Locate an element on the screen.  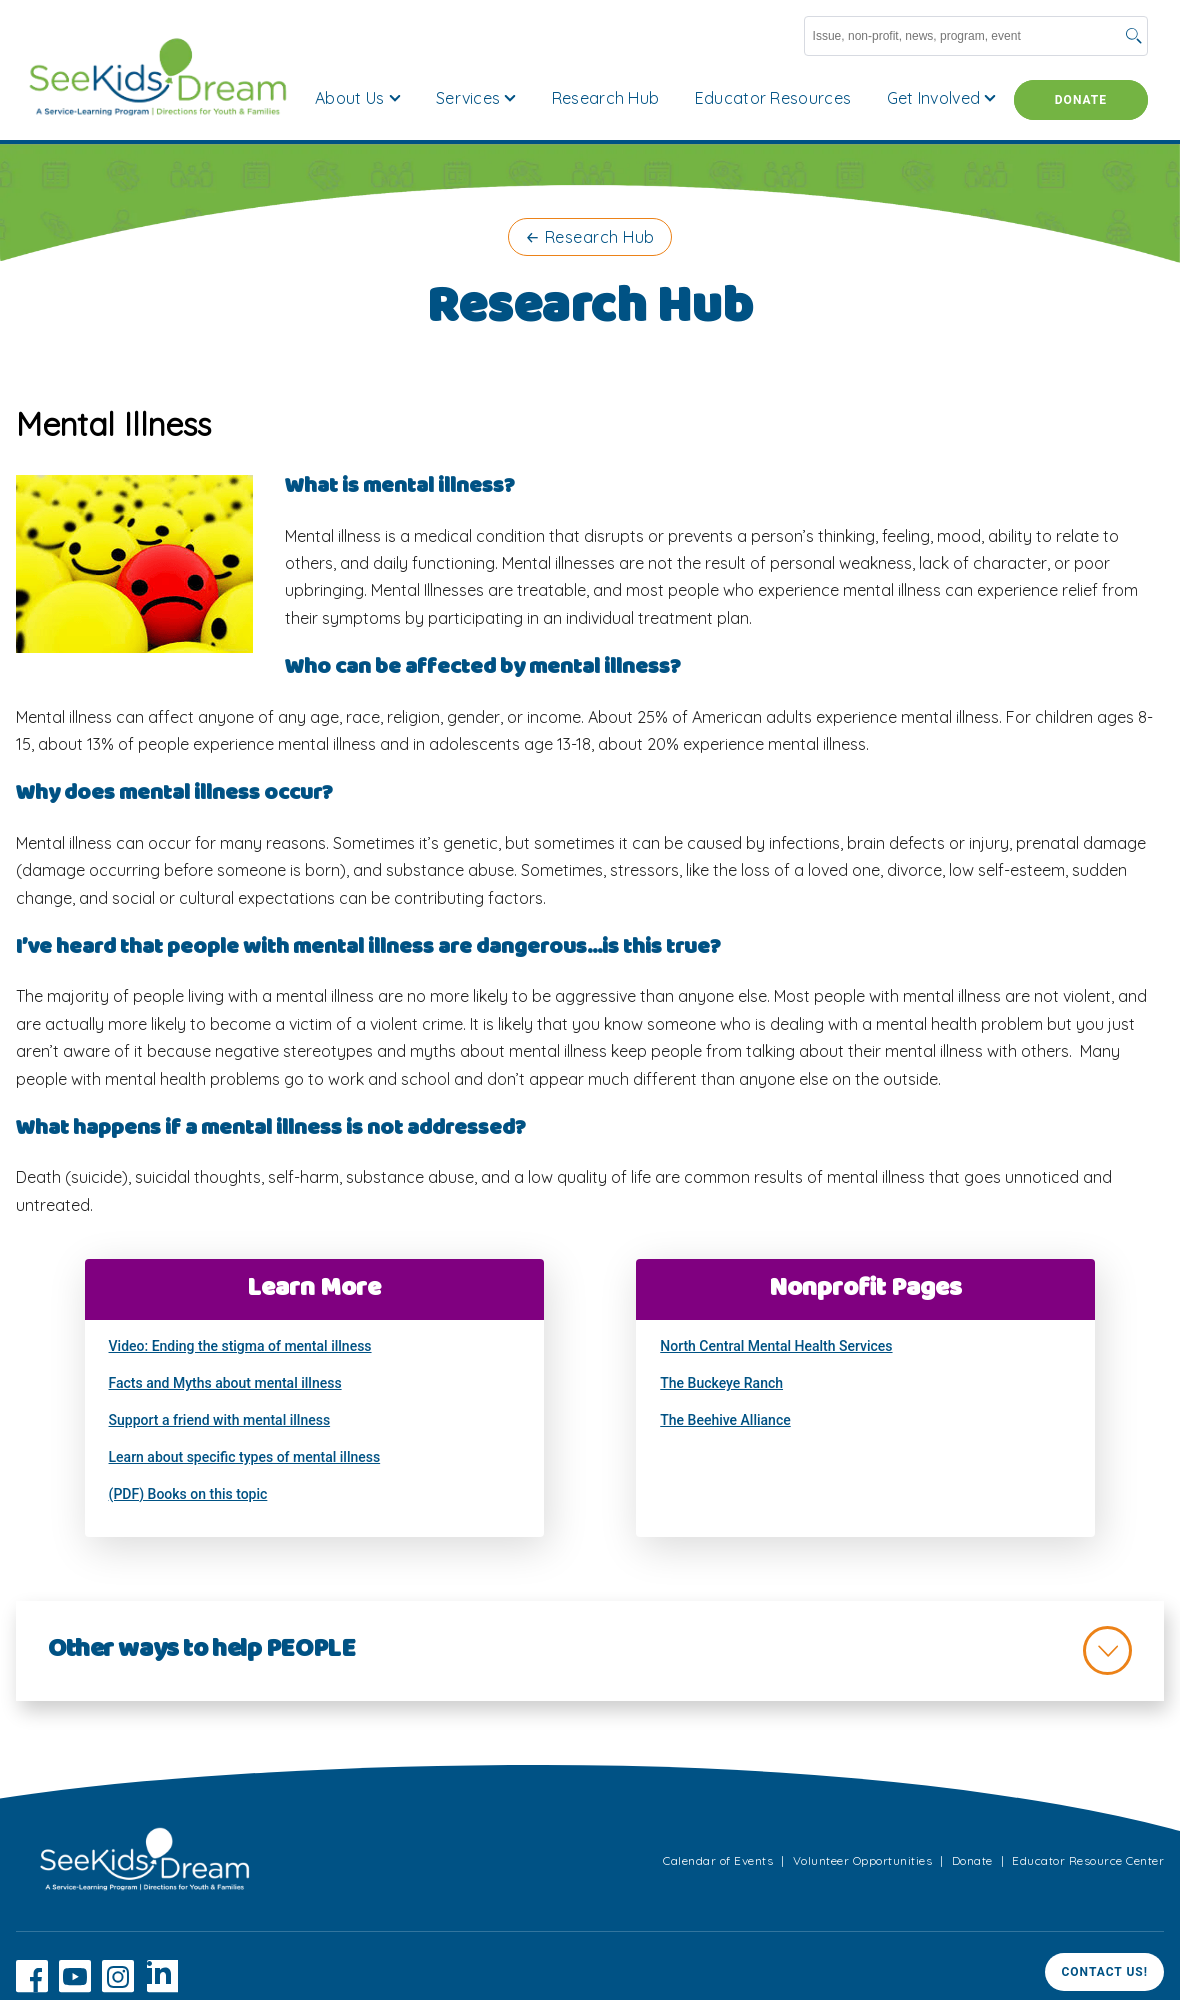
[Instagram] is located at coordinates (118, 1987).